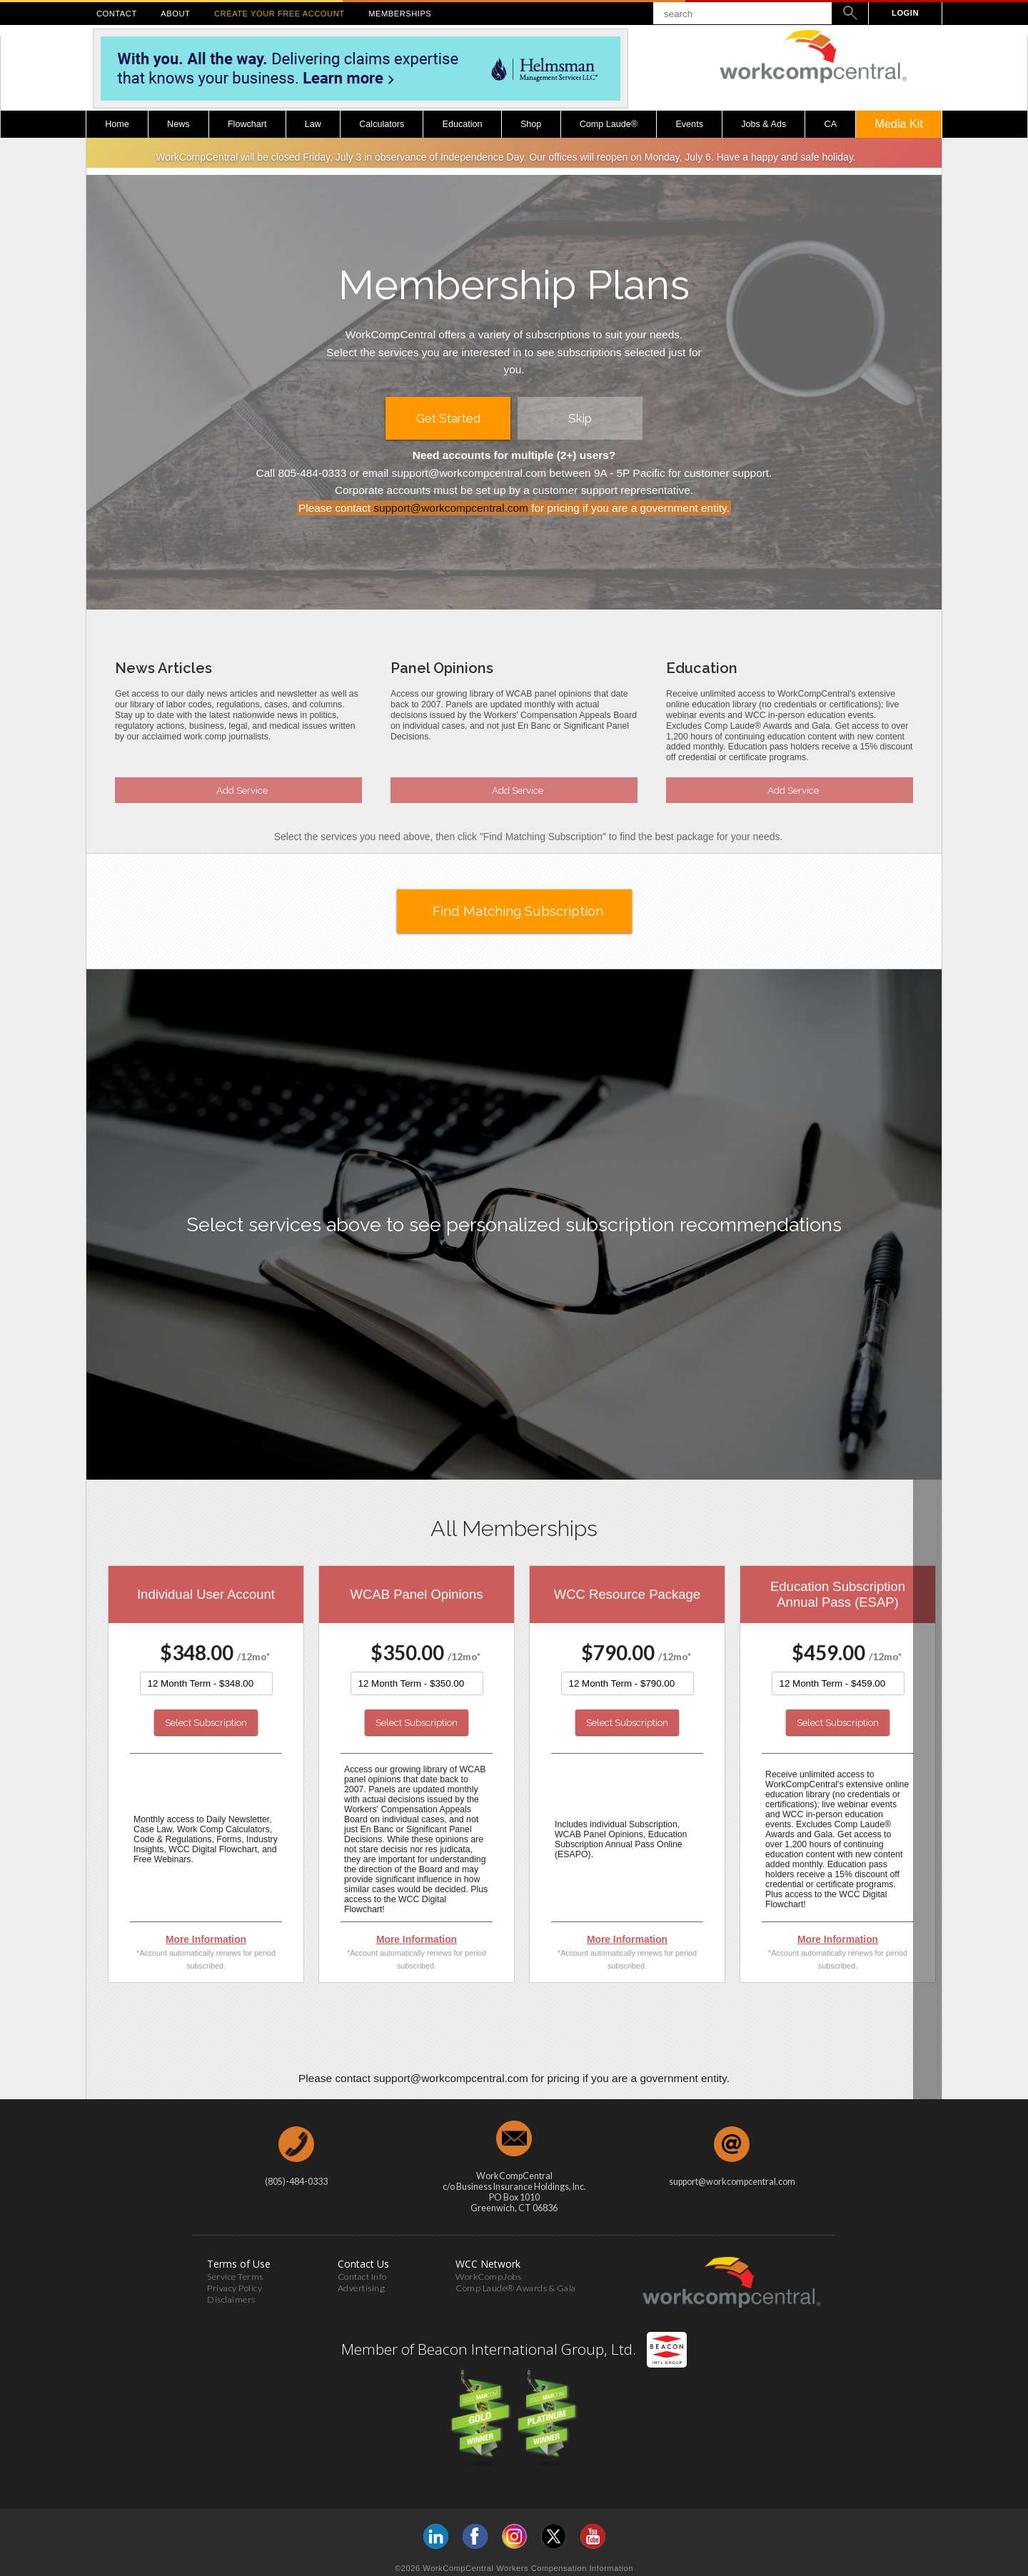  I want to click on Jobs & Ads, so click(763, 124).